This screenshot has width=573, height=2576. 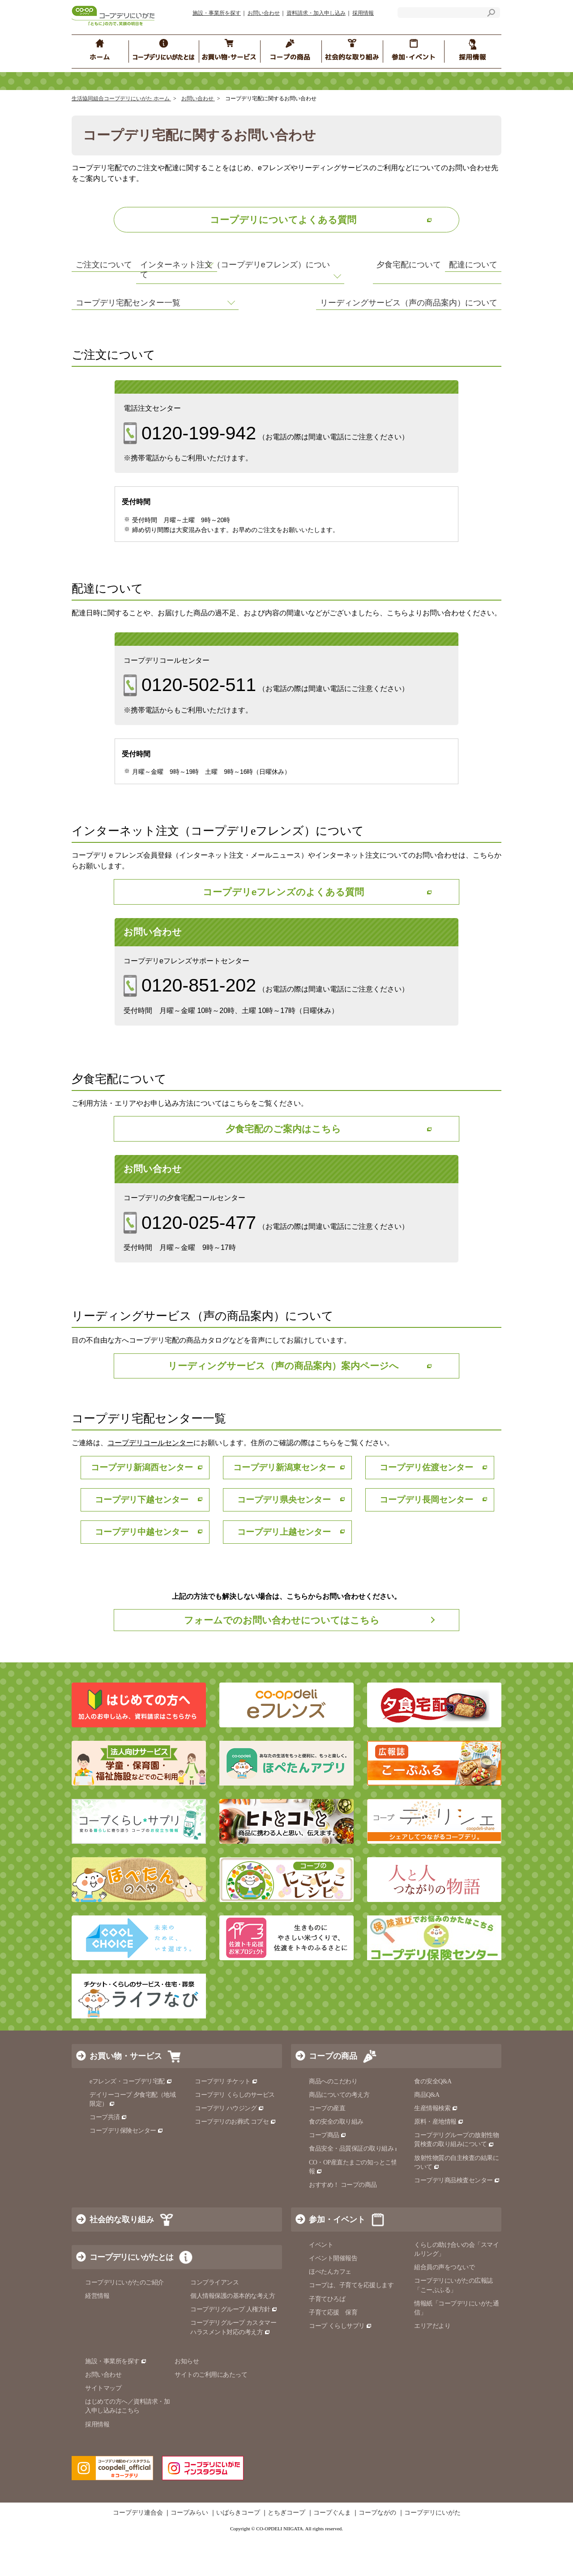 I want to click on コープ共済, so click(x=108, y=2156).